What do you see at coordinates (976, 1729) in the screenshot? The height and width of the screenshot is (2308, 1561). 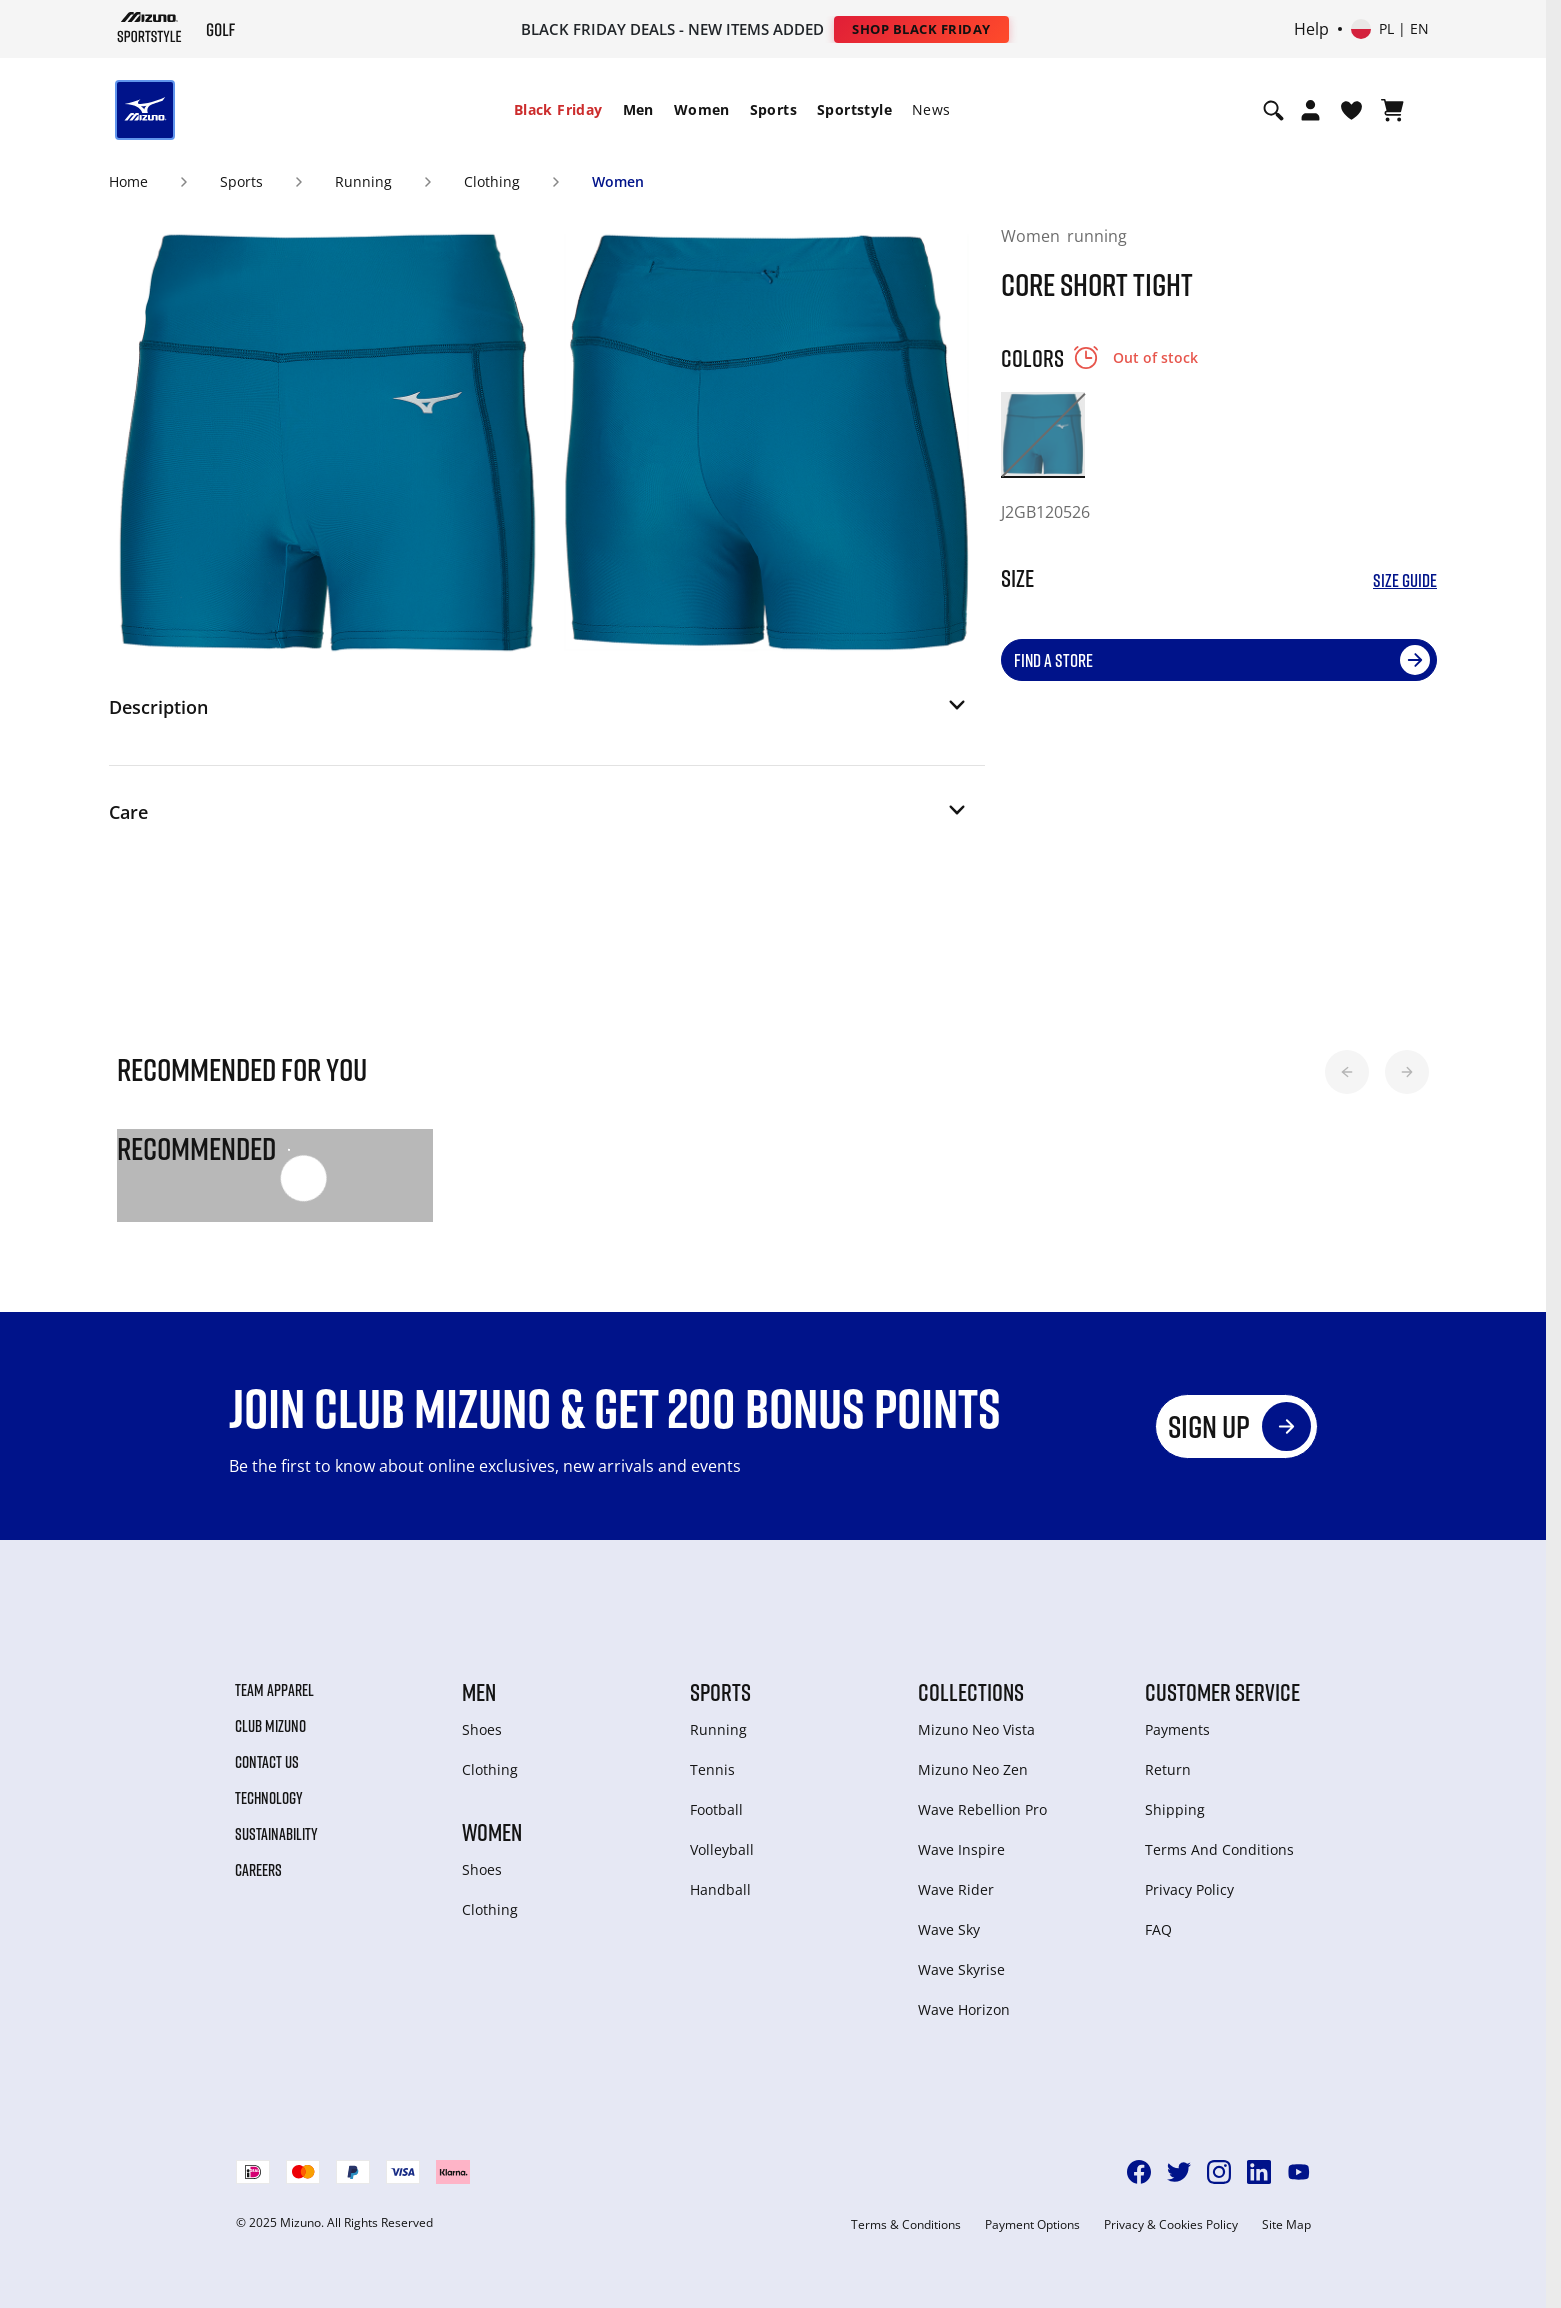 I see `Mizuno Neo Vista` at bounding box center [976, 1729].